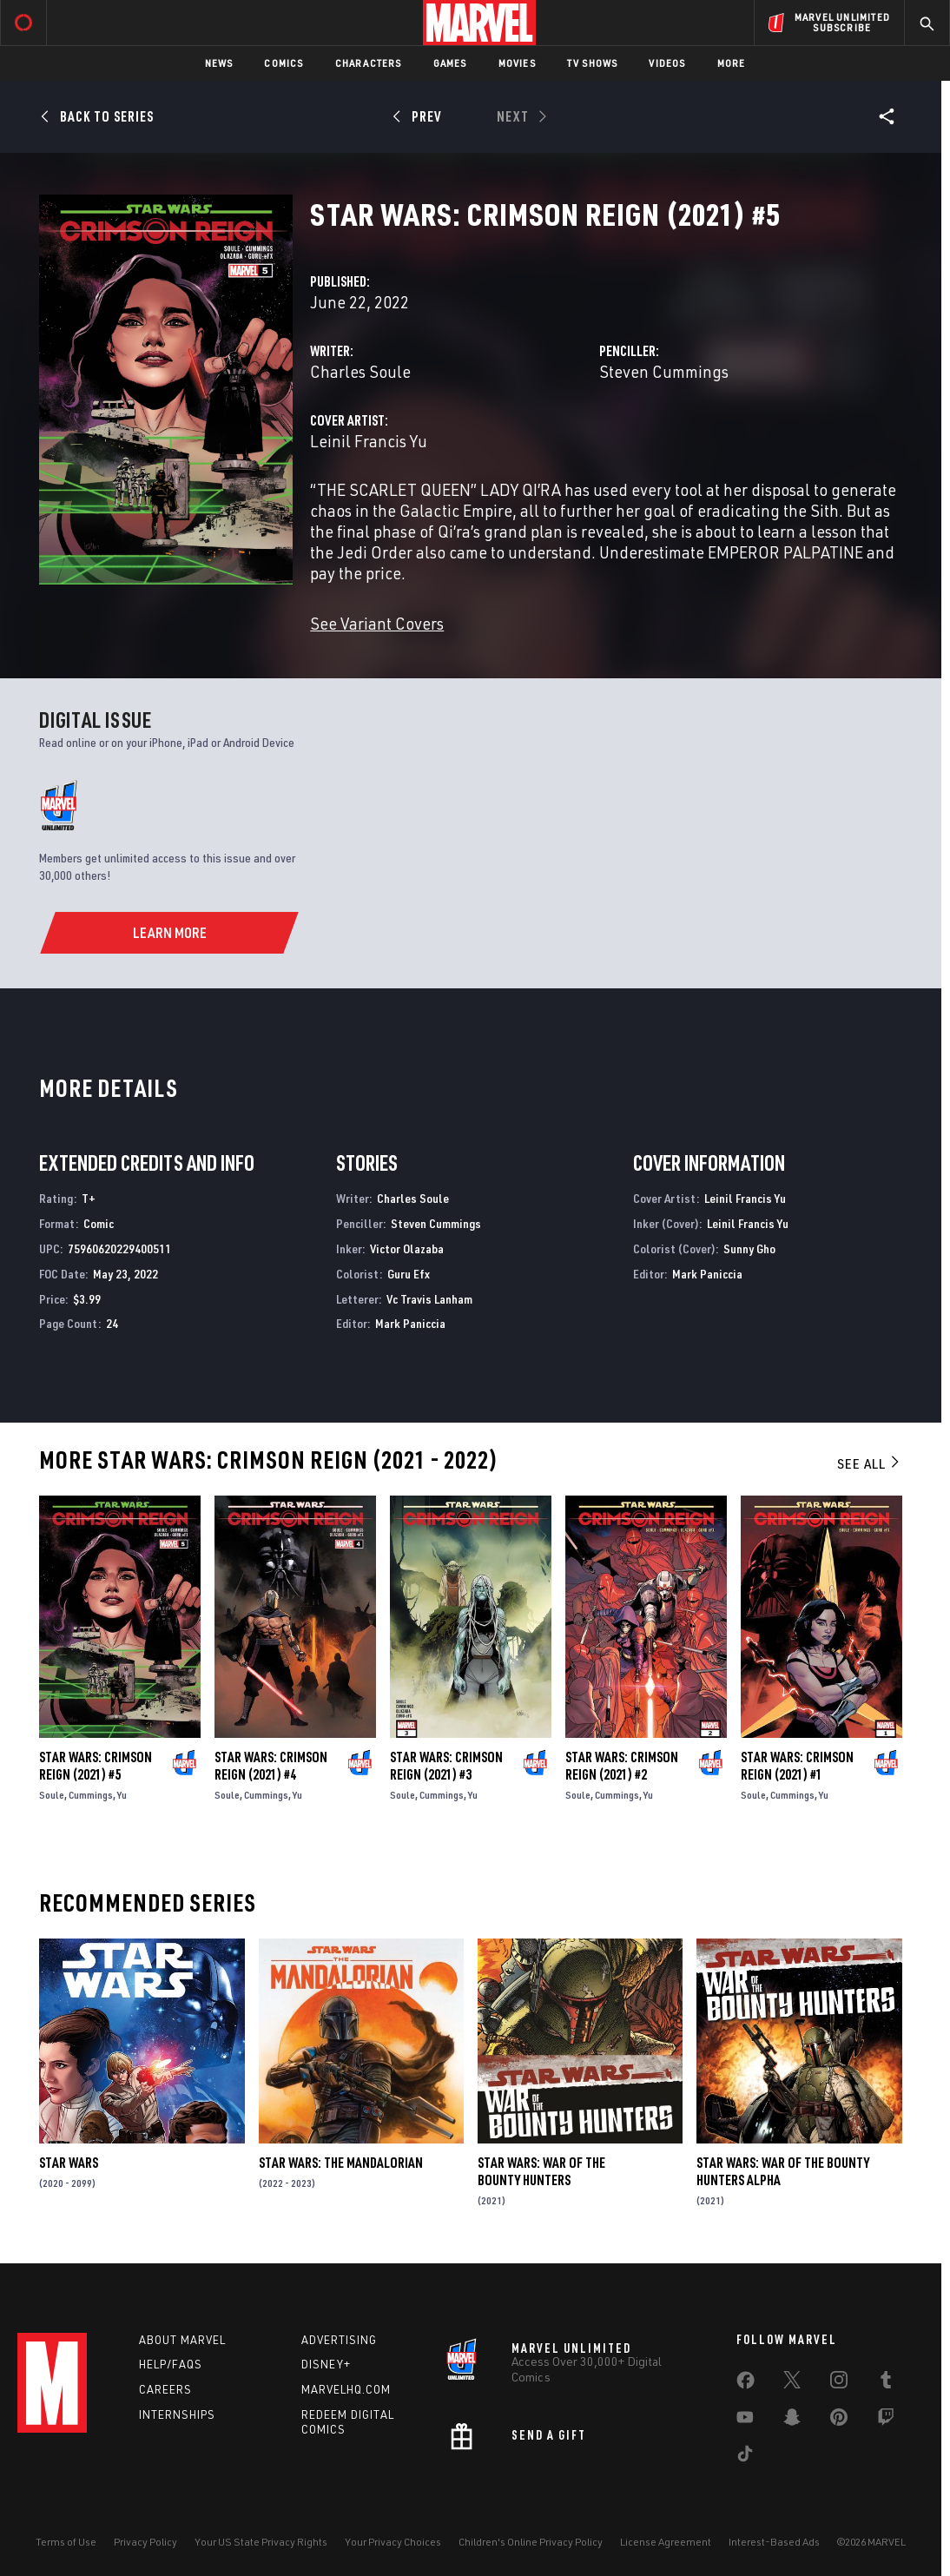 This screenshot has height=2576, width=950. What do you see at coordinates (341, 2162) in the screenshot?
I see `Star Wars: The Mandalorian` at bounding box center [341, 2162].